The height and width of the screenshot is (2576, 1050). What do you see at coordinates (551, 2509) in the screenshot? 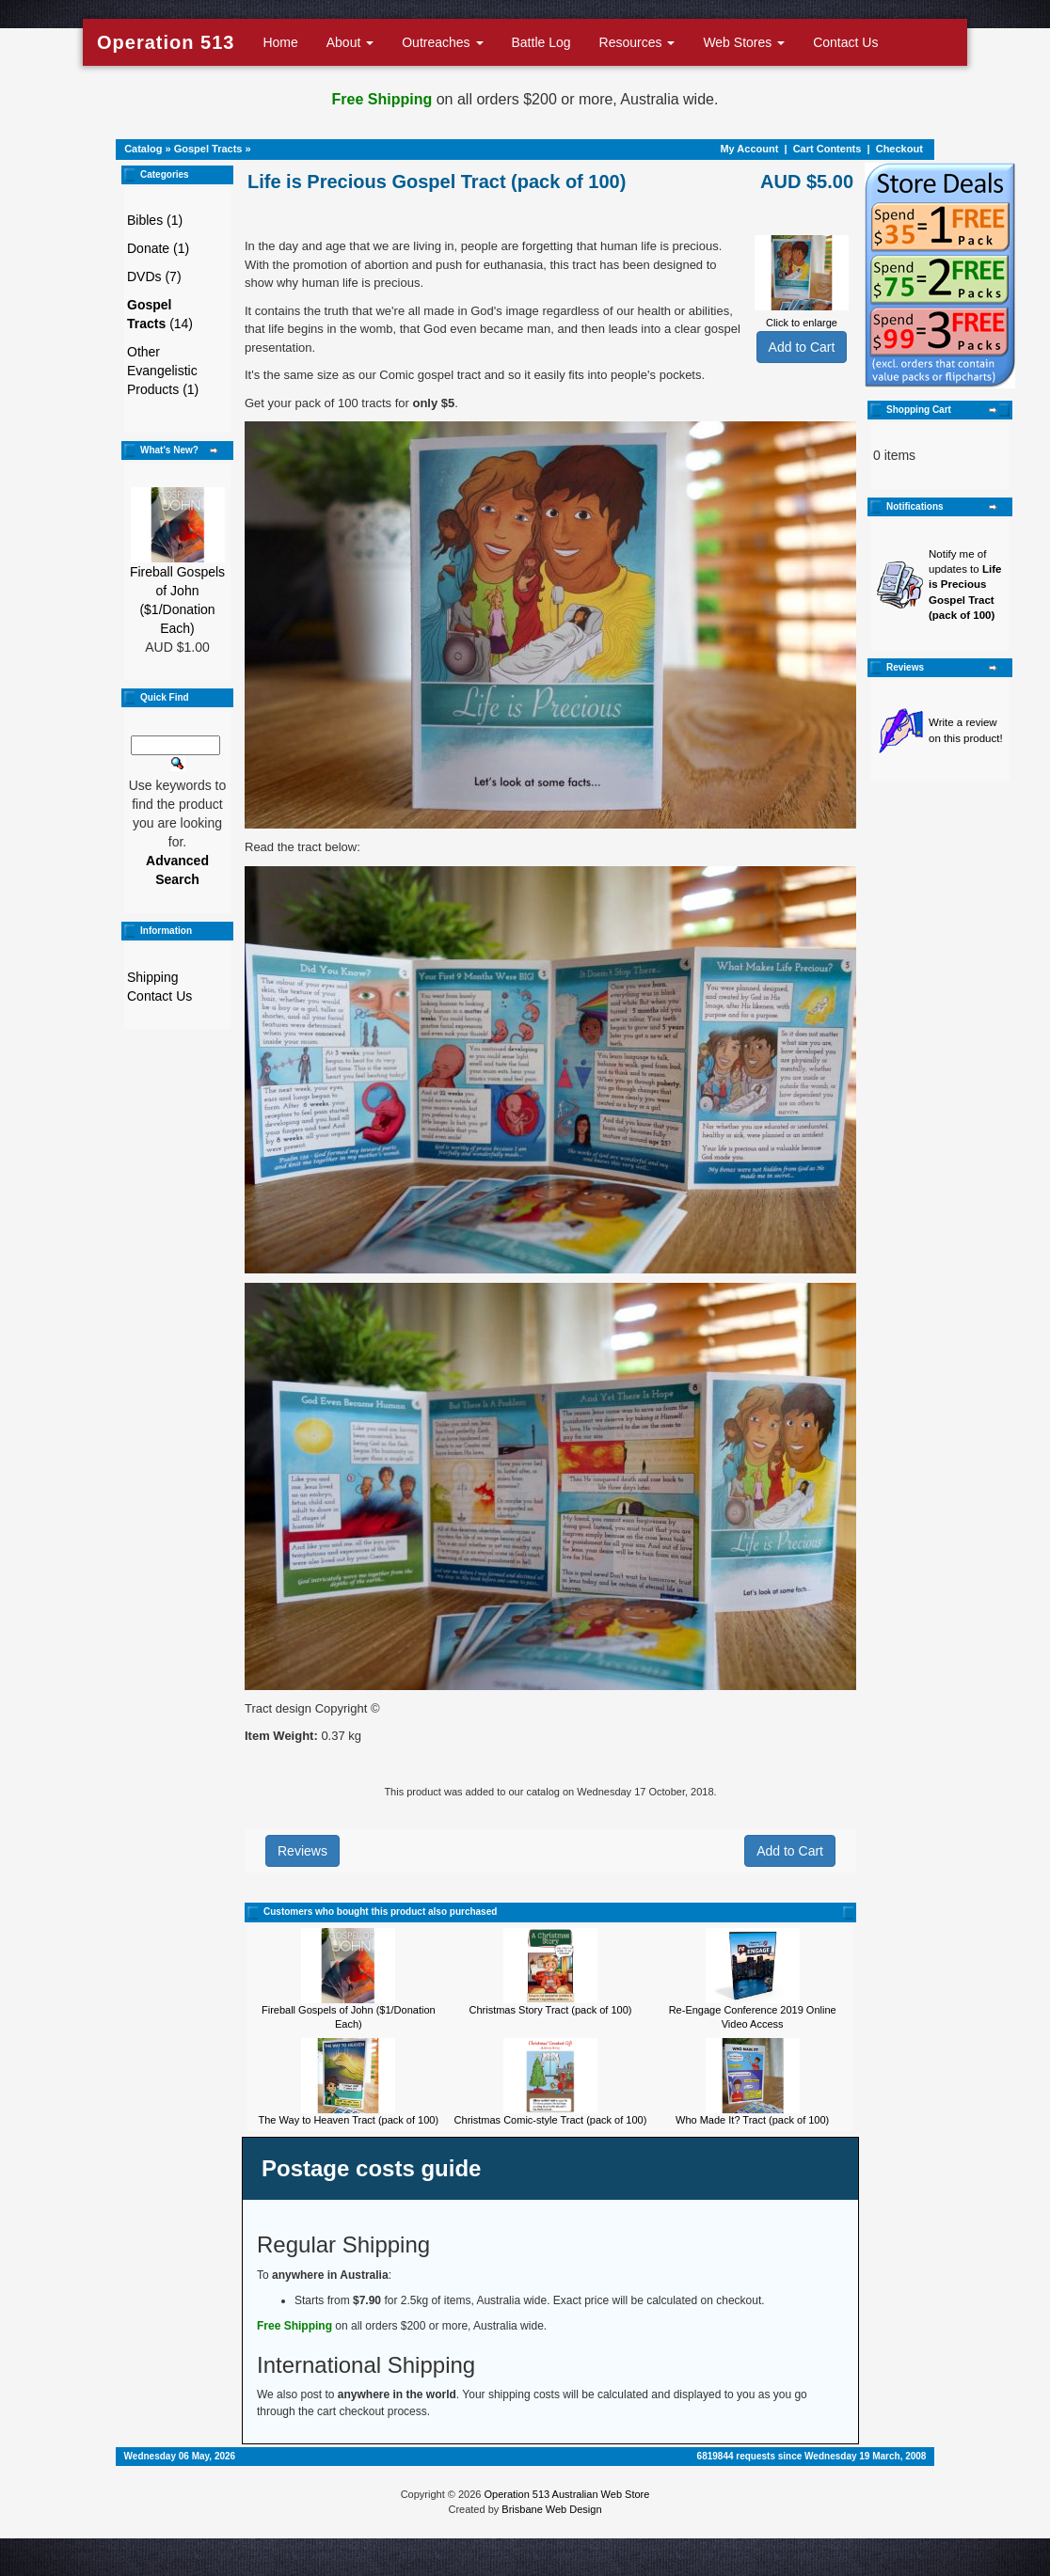
I see `Brisbane Web Design` at bounding box center [551, 2509].